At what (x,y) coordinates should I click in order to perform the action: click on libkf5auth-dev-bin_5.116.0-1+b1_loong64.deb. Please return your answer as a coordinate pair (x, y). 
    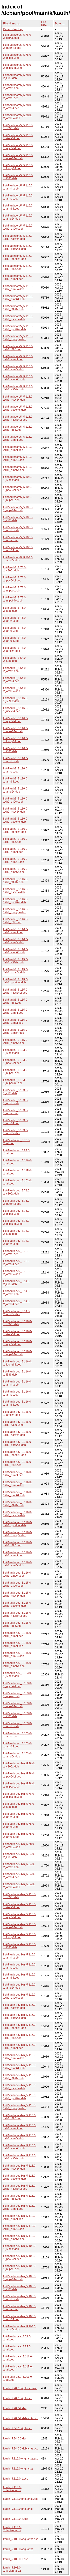
    Looking at the image, I should click on (19, 2107).